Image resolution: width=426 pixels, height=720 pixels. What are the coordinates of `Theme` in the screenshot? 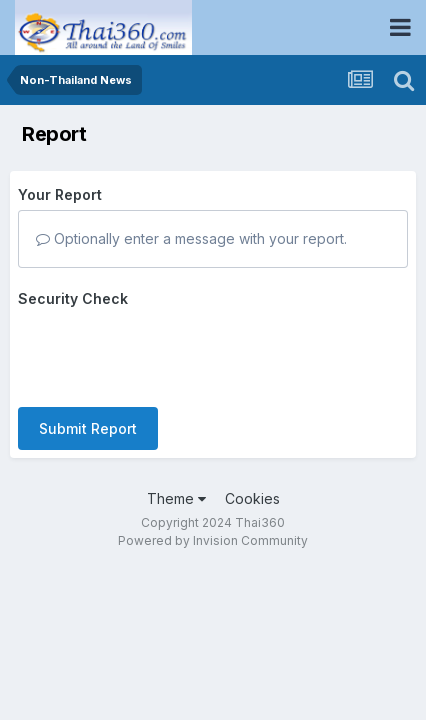 It's located at (176, 498).